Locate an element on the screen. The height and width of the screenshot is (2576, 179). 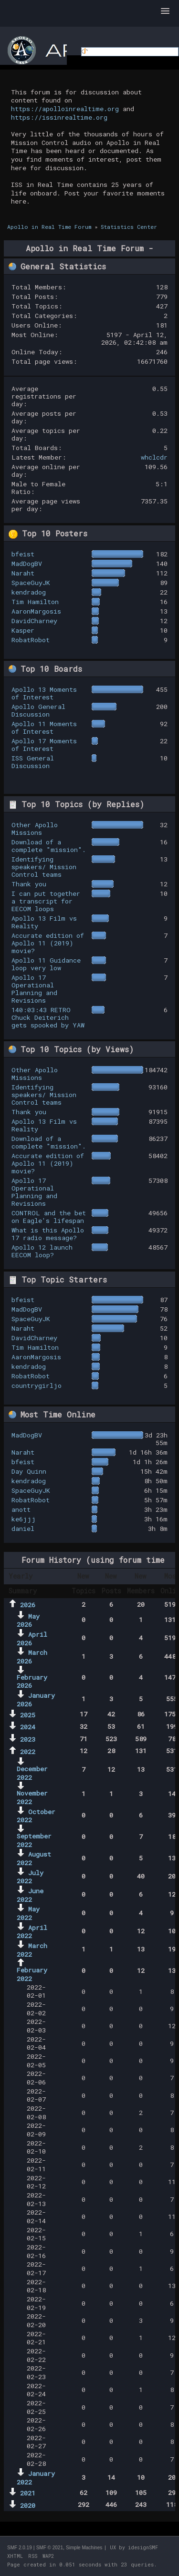
November 2022 is located at coordinates (32, 1797).